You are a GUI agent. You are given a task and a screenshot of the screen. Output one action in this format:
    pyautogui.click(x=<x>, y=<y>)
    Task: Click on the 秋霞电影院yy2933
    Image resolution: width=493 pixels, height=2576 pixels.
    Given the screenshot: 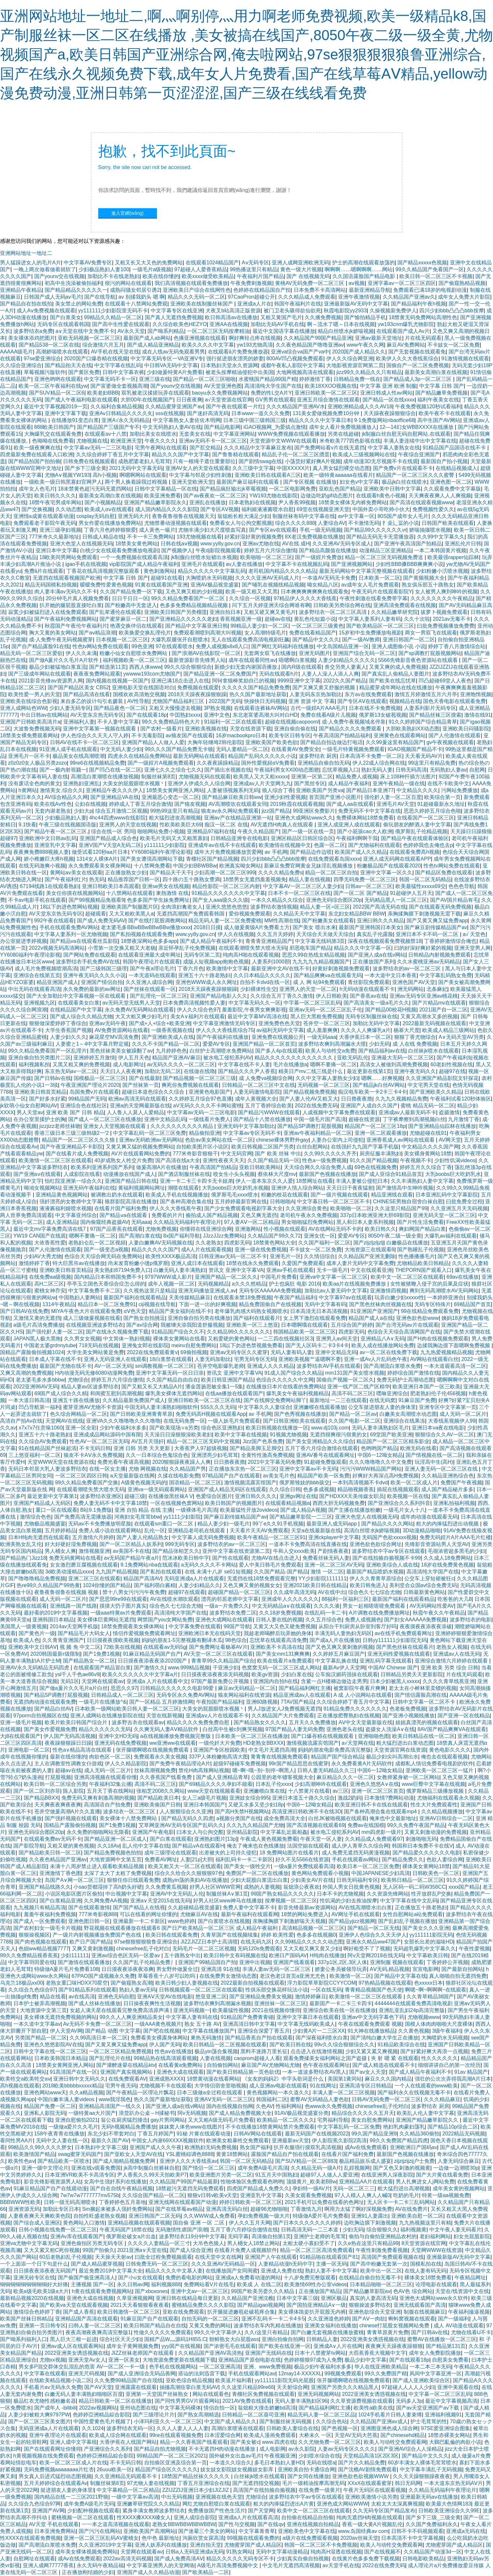 What is the action you would take?
    pyautogui.click(x=345, y=310)
    